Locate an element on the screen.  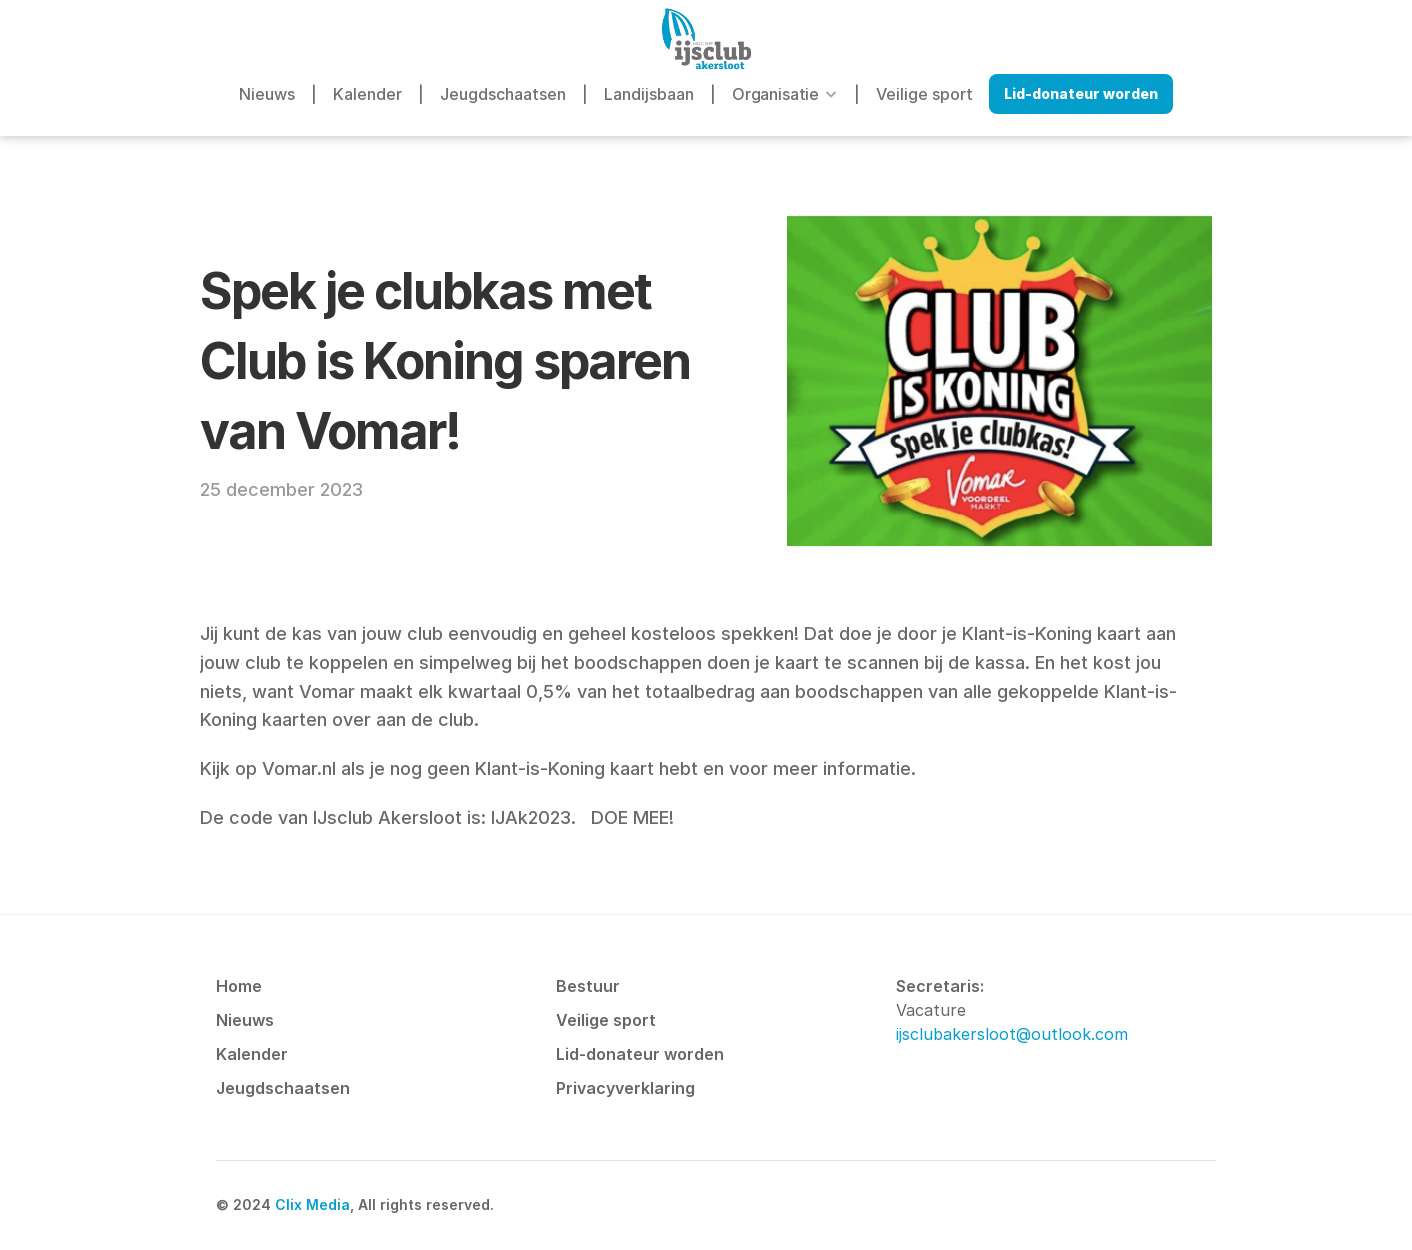
ijsclubakersloot@outlook.com is located at coordinates (1012, 1034).